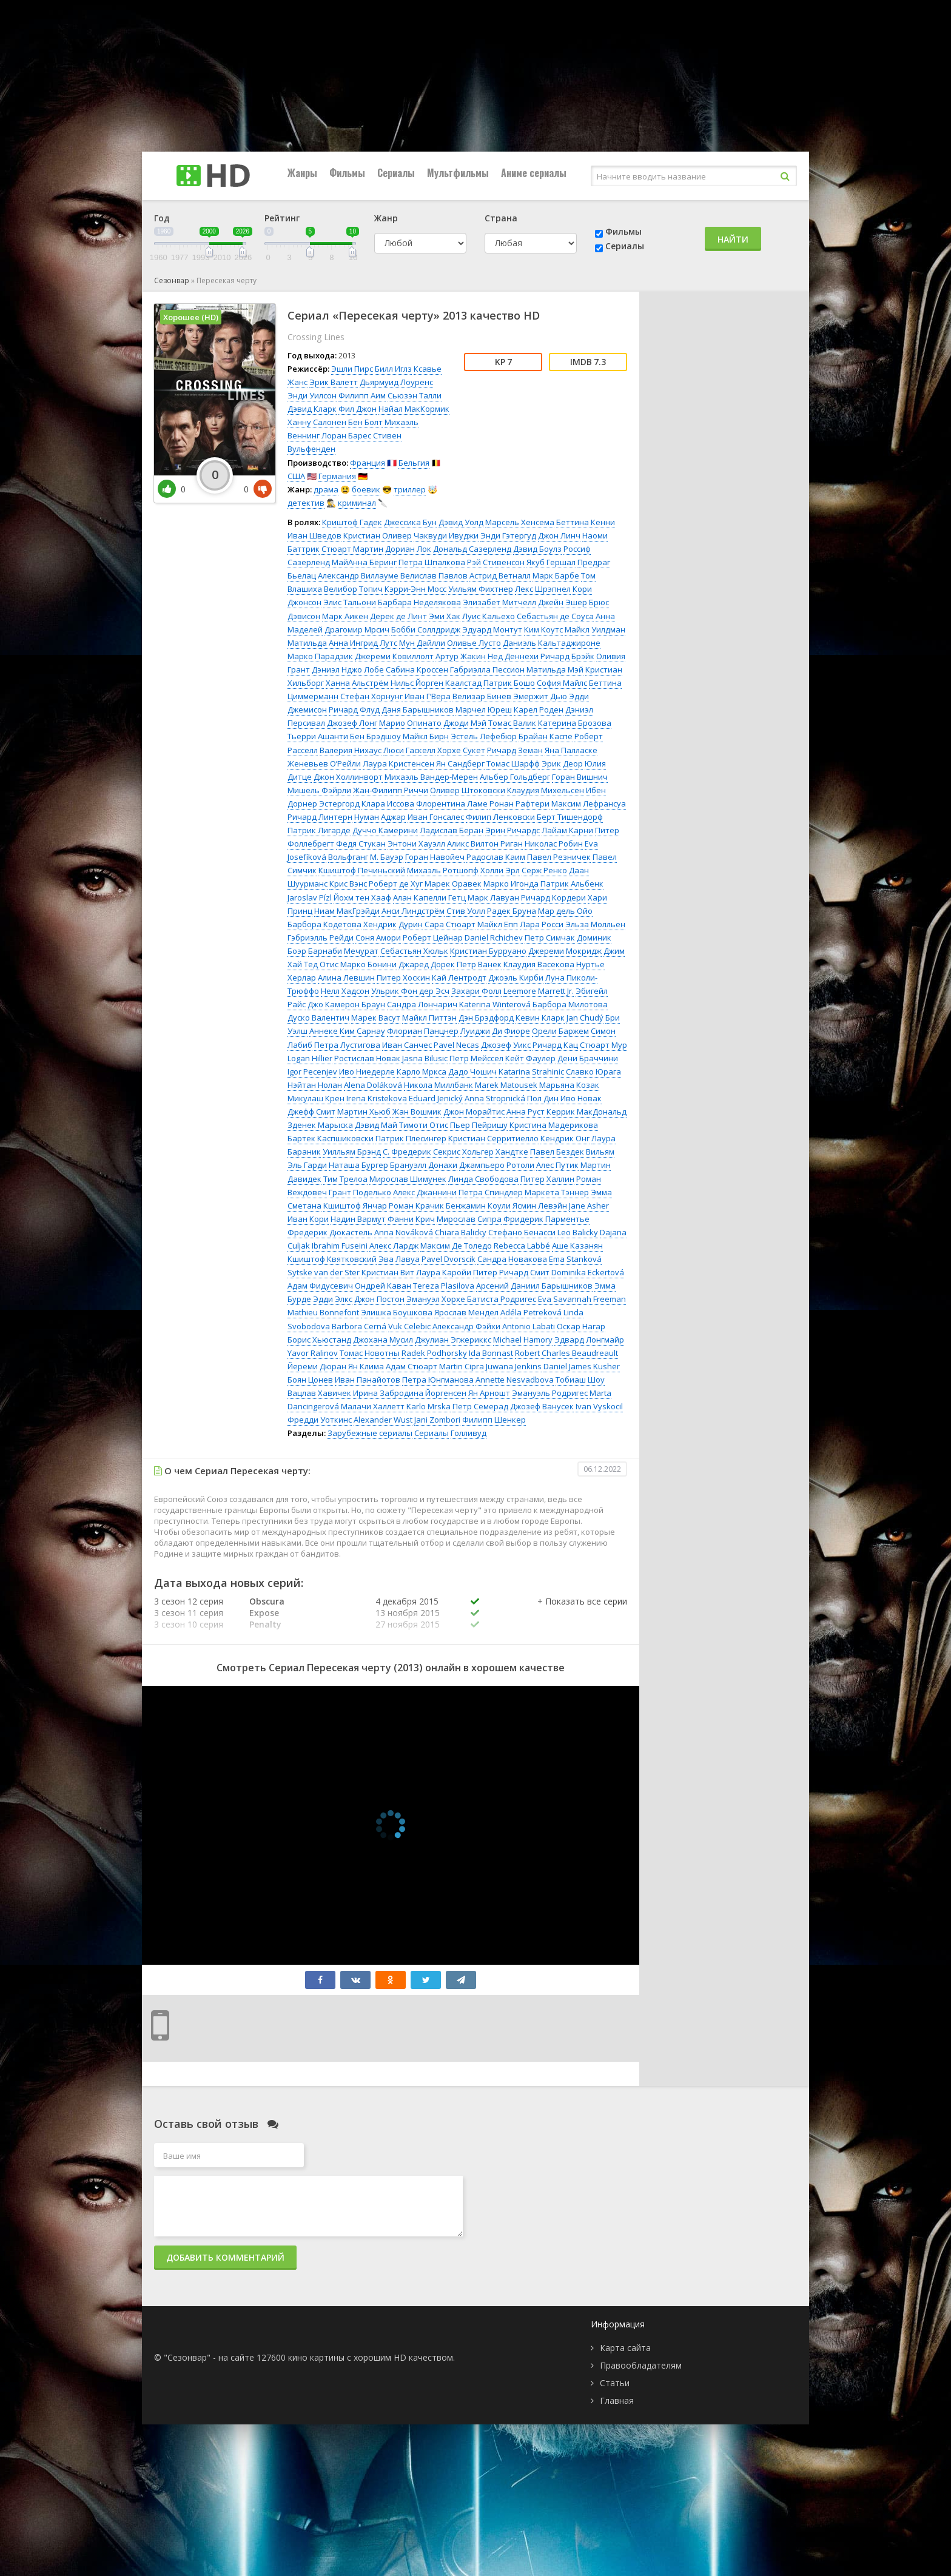 The image size is (951, 2576). I want to click on Роберт Цейнар, so click(433, 937).